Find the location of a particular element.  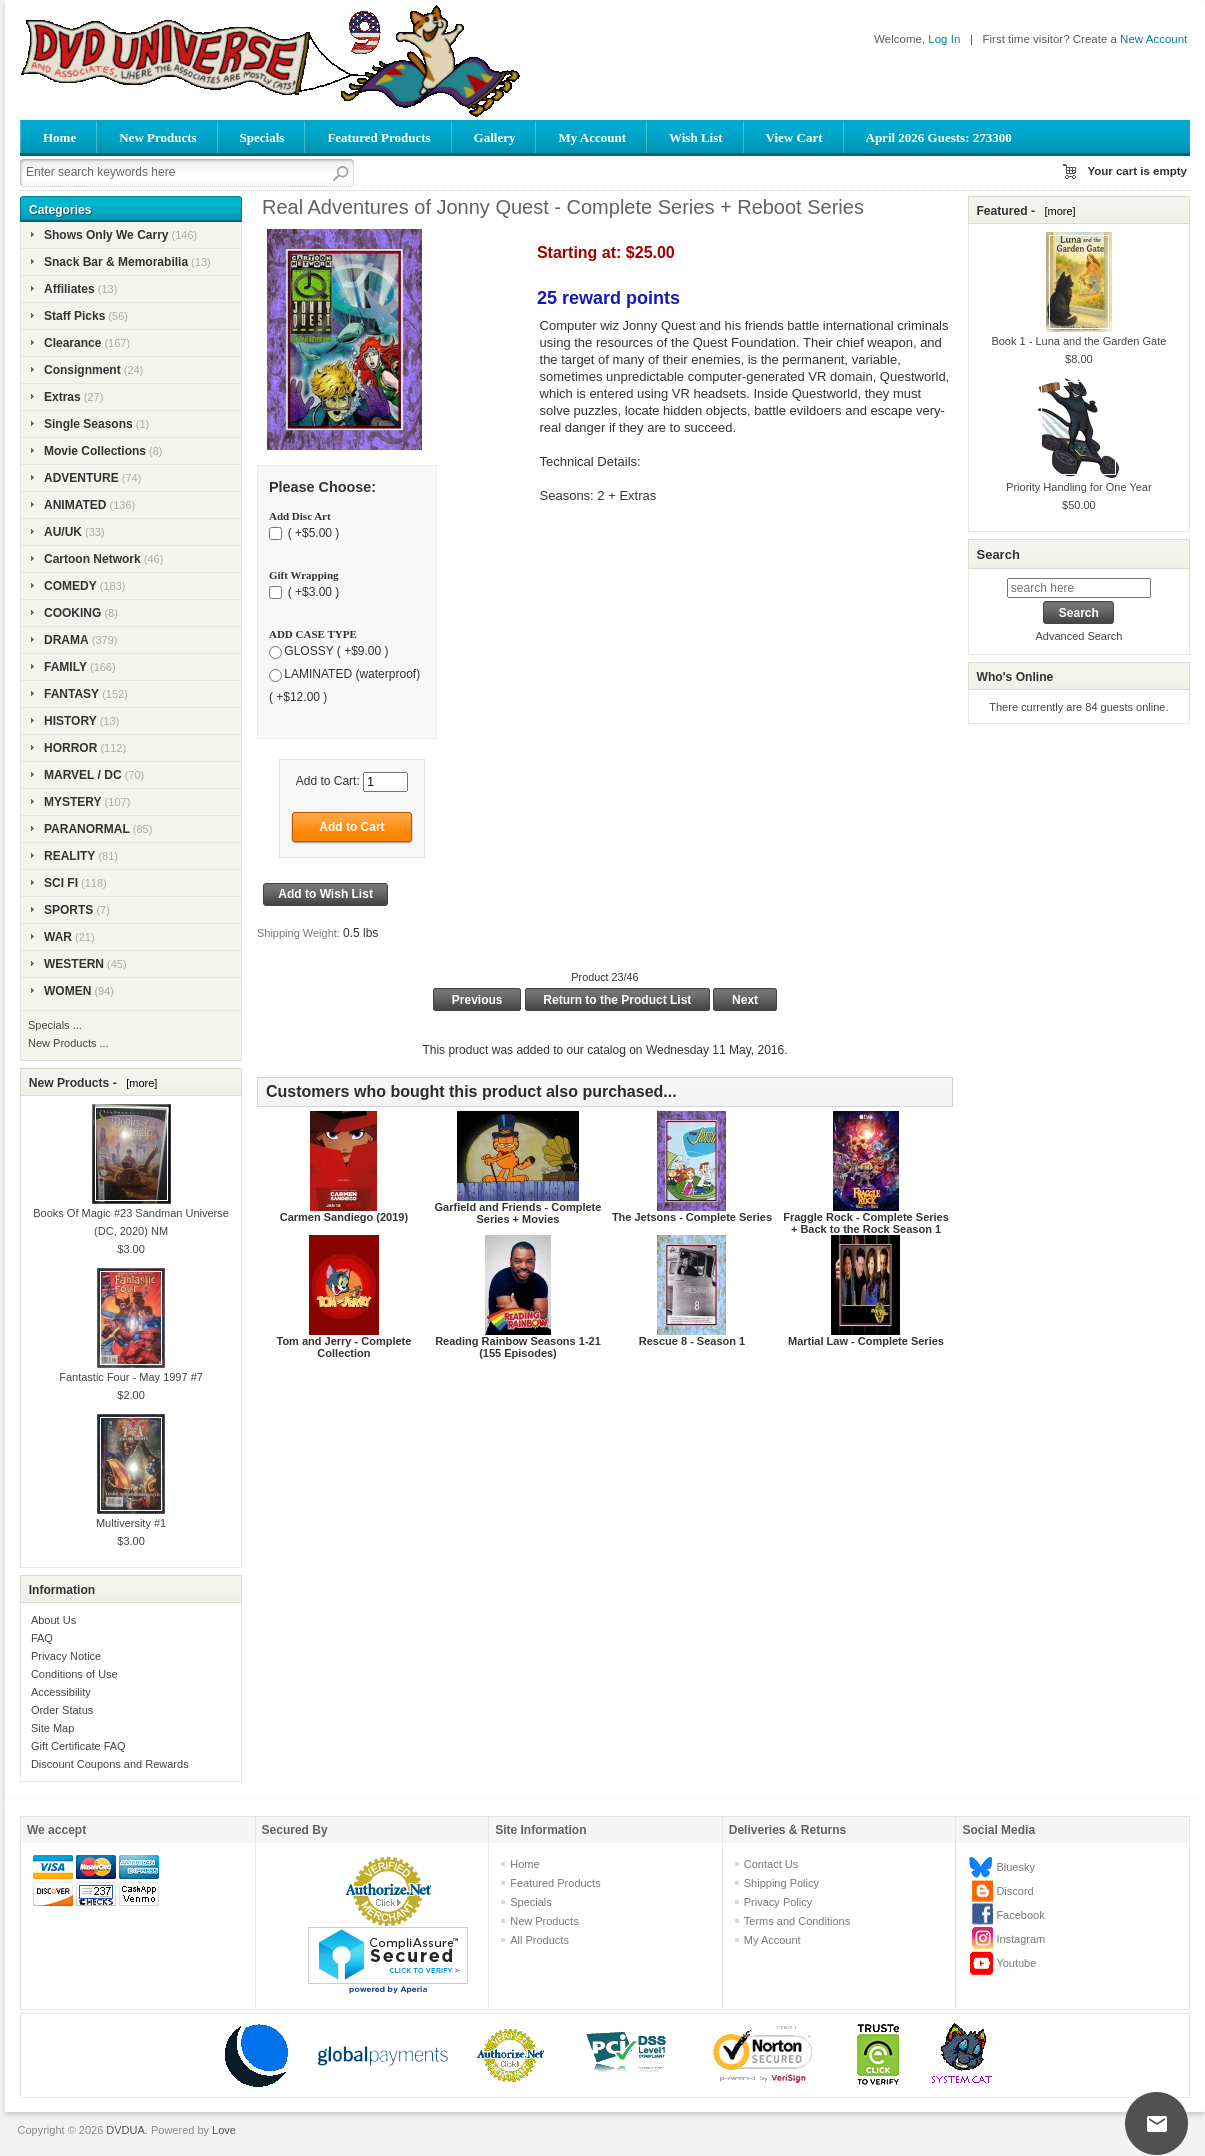

FAQ is located at coordinates (42, 1638).